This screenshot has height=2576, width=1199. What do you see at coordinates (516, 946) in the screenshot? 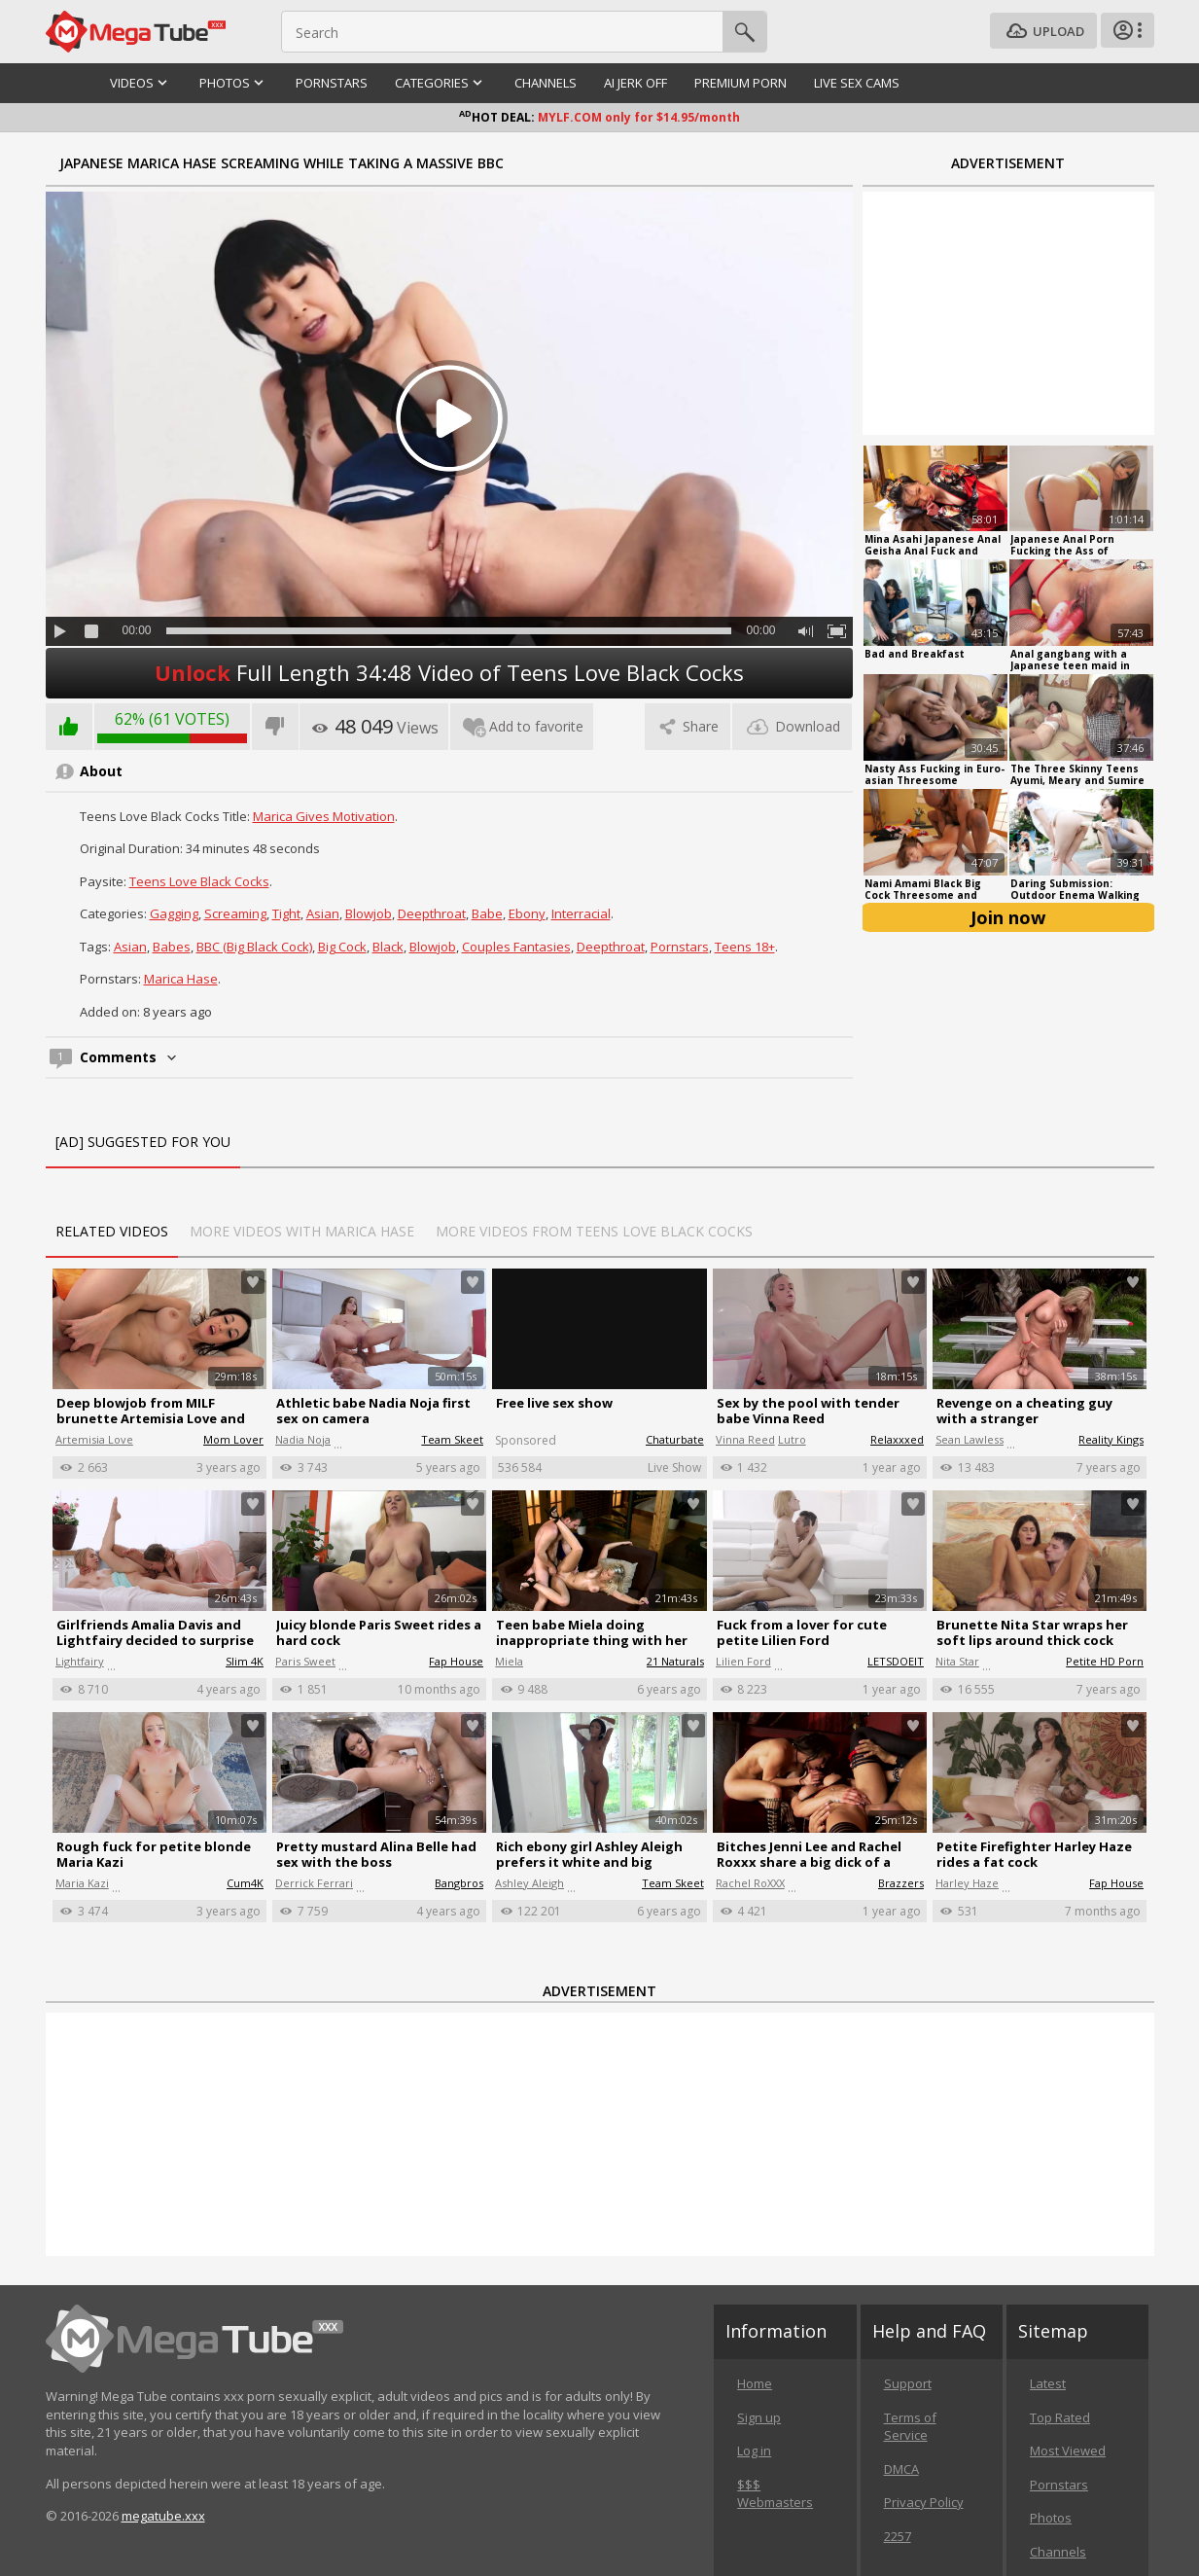
I see `Couples Fantasies` at bounding box center [516, 946].